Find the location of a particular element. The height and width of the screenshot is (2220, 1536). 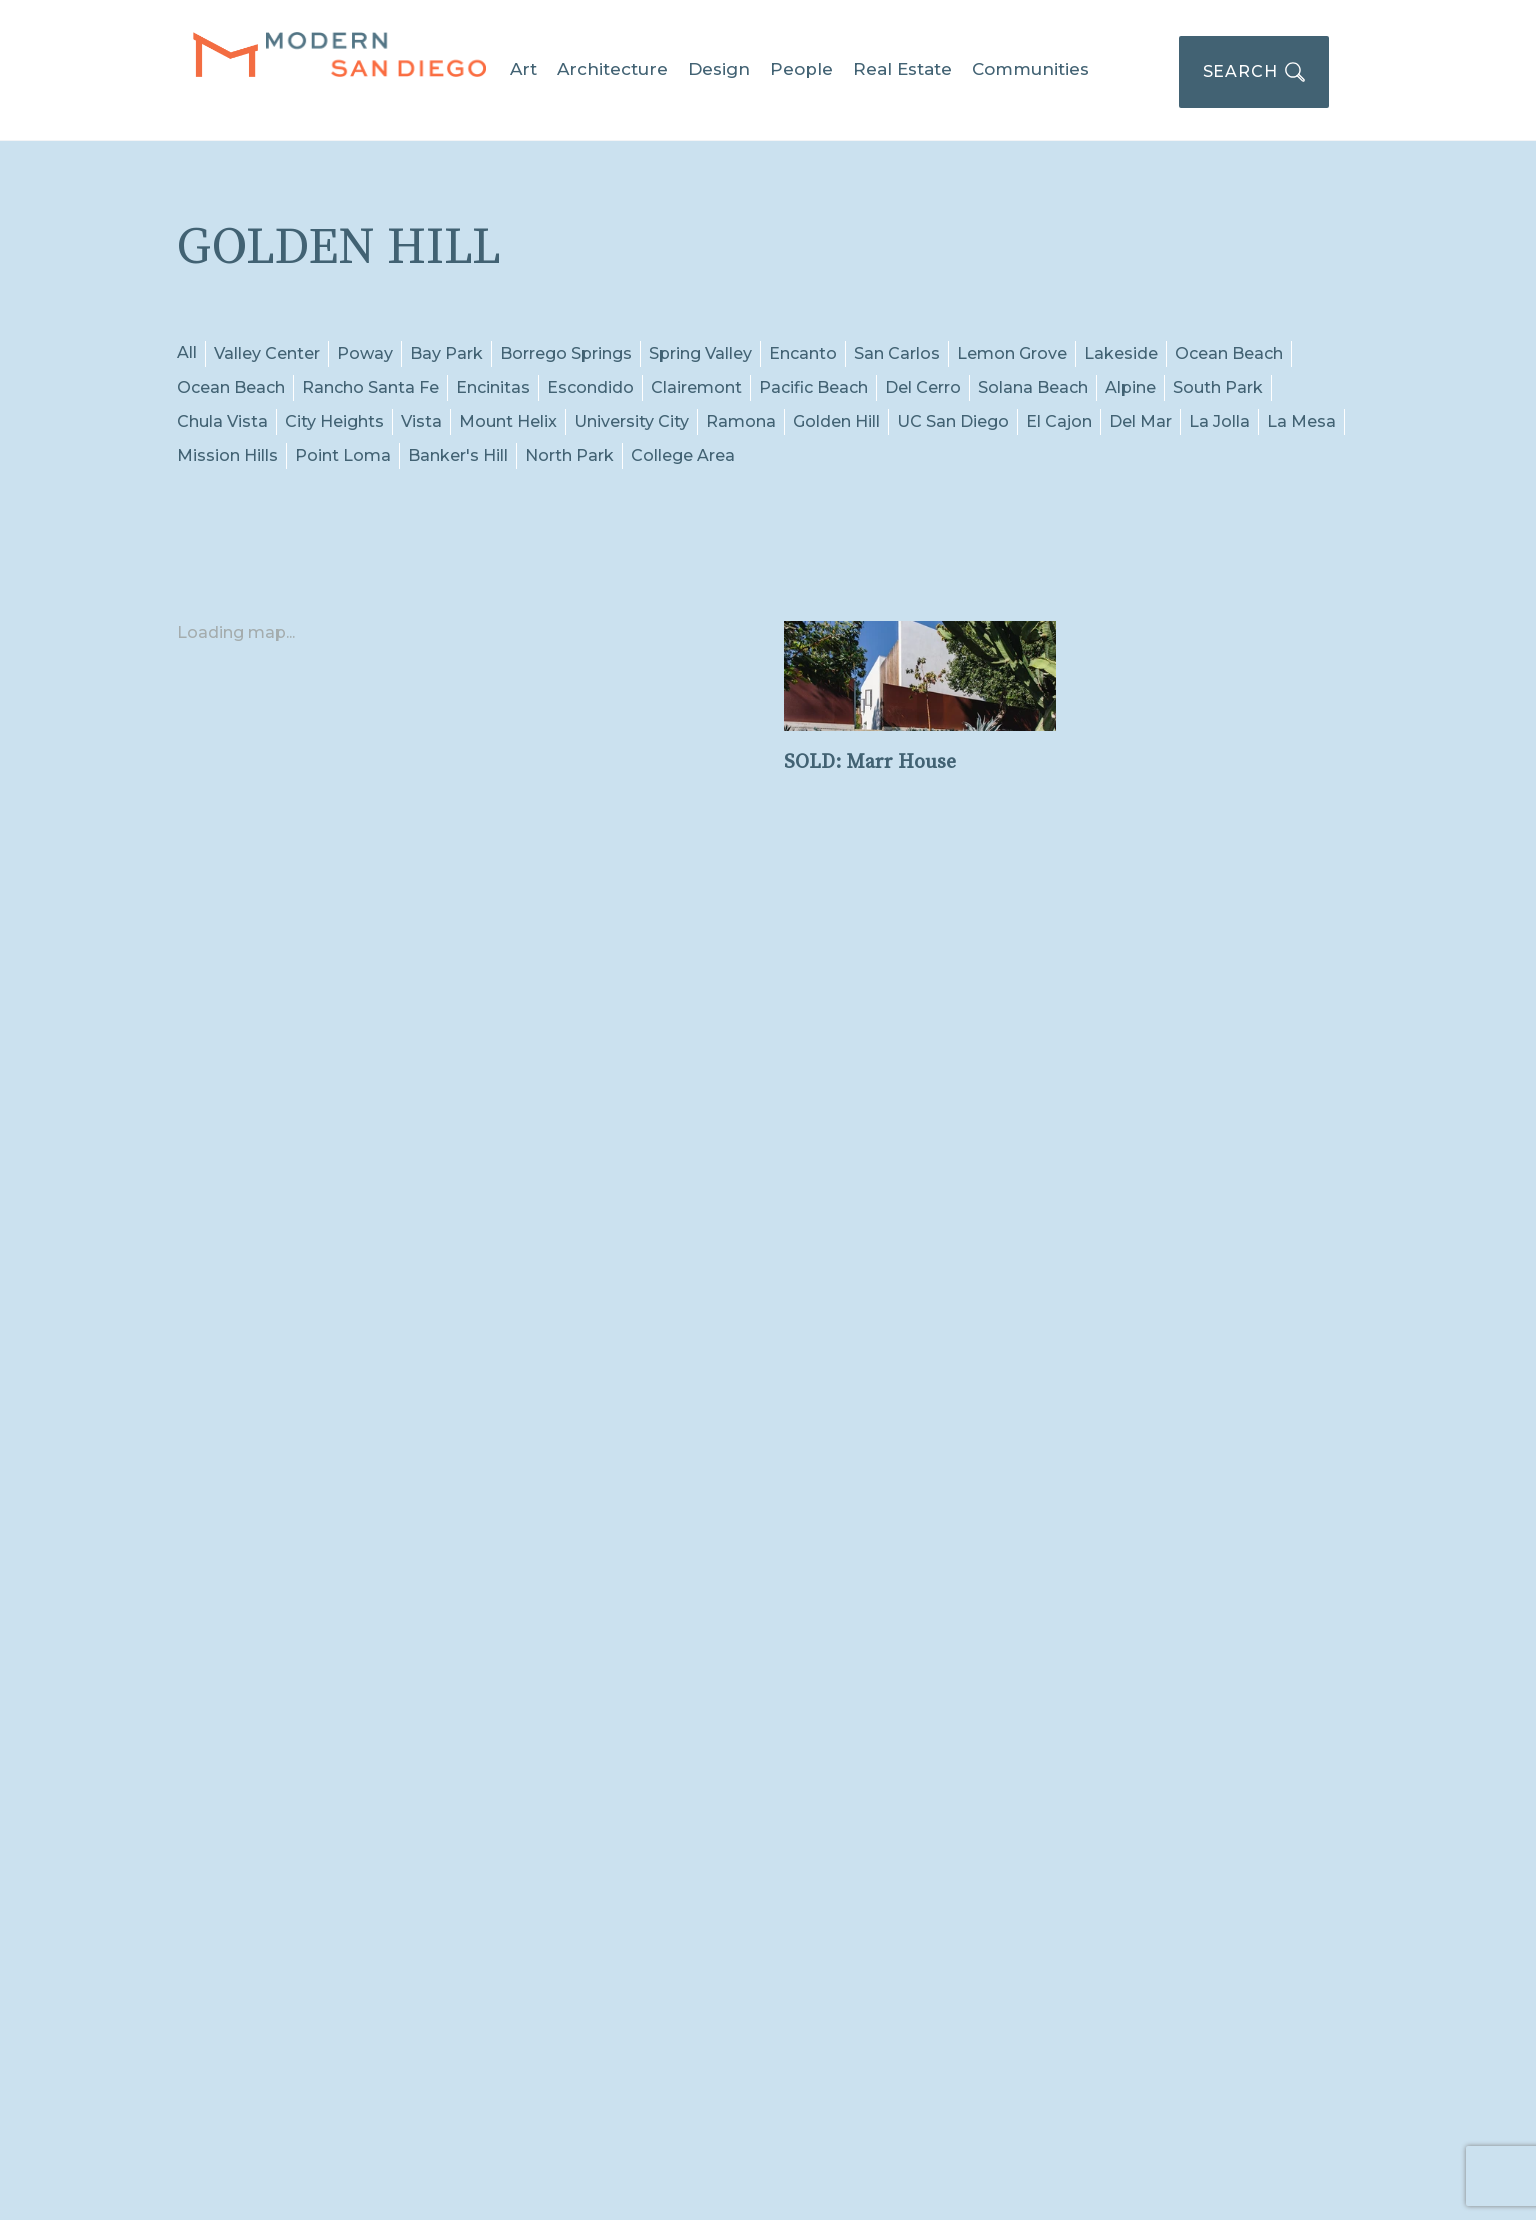

Valley Center is located at coordinates (267, 353).